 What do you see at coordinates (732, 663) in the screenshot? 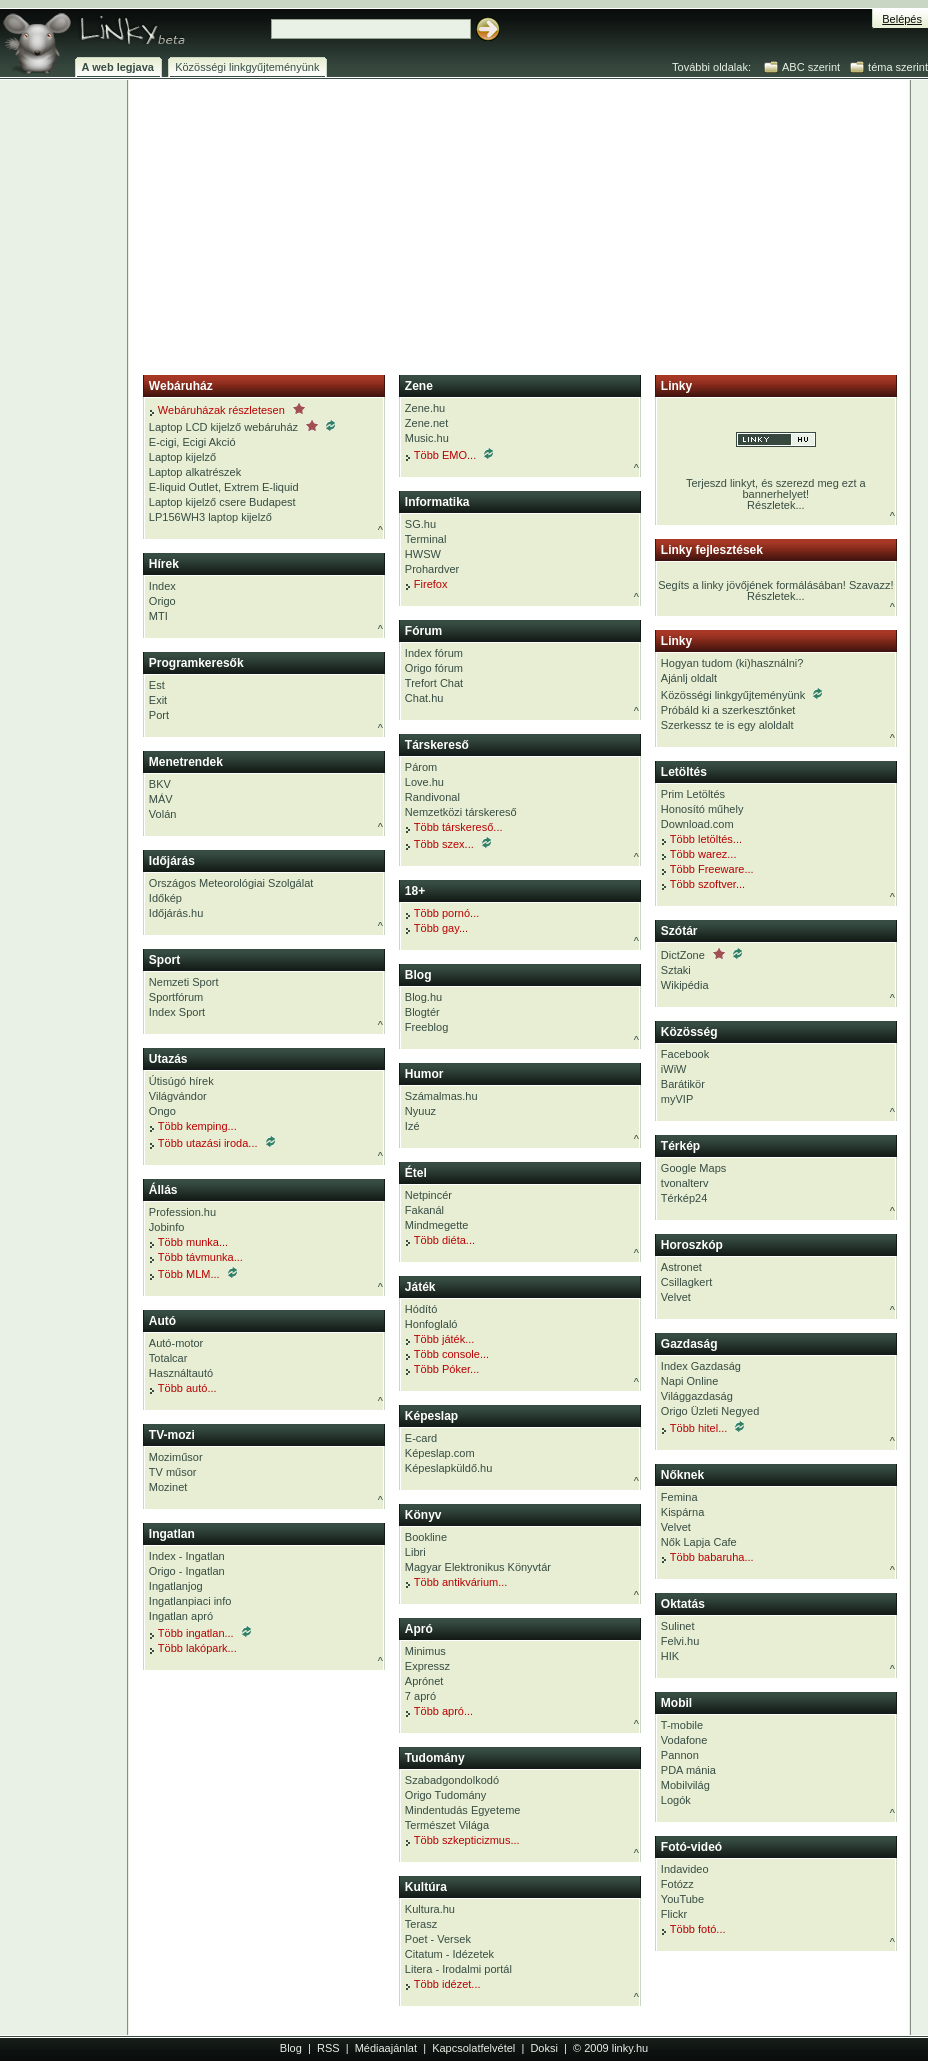
I see `Hogyan tudom (ki)használni?` at bounding box center [732, 663].